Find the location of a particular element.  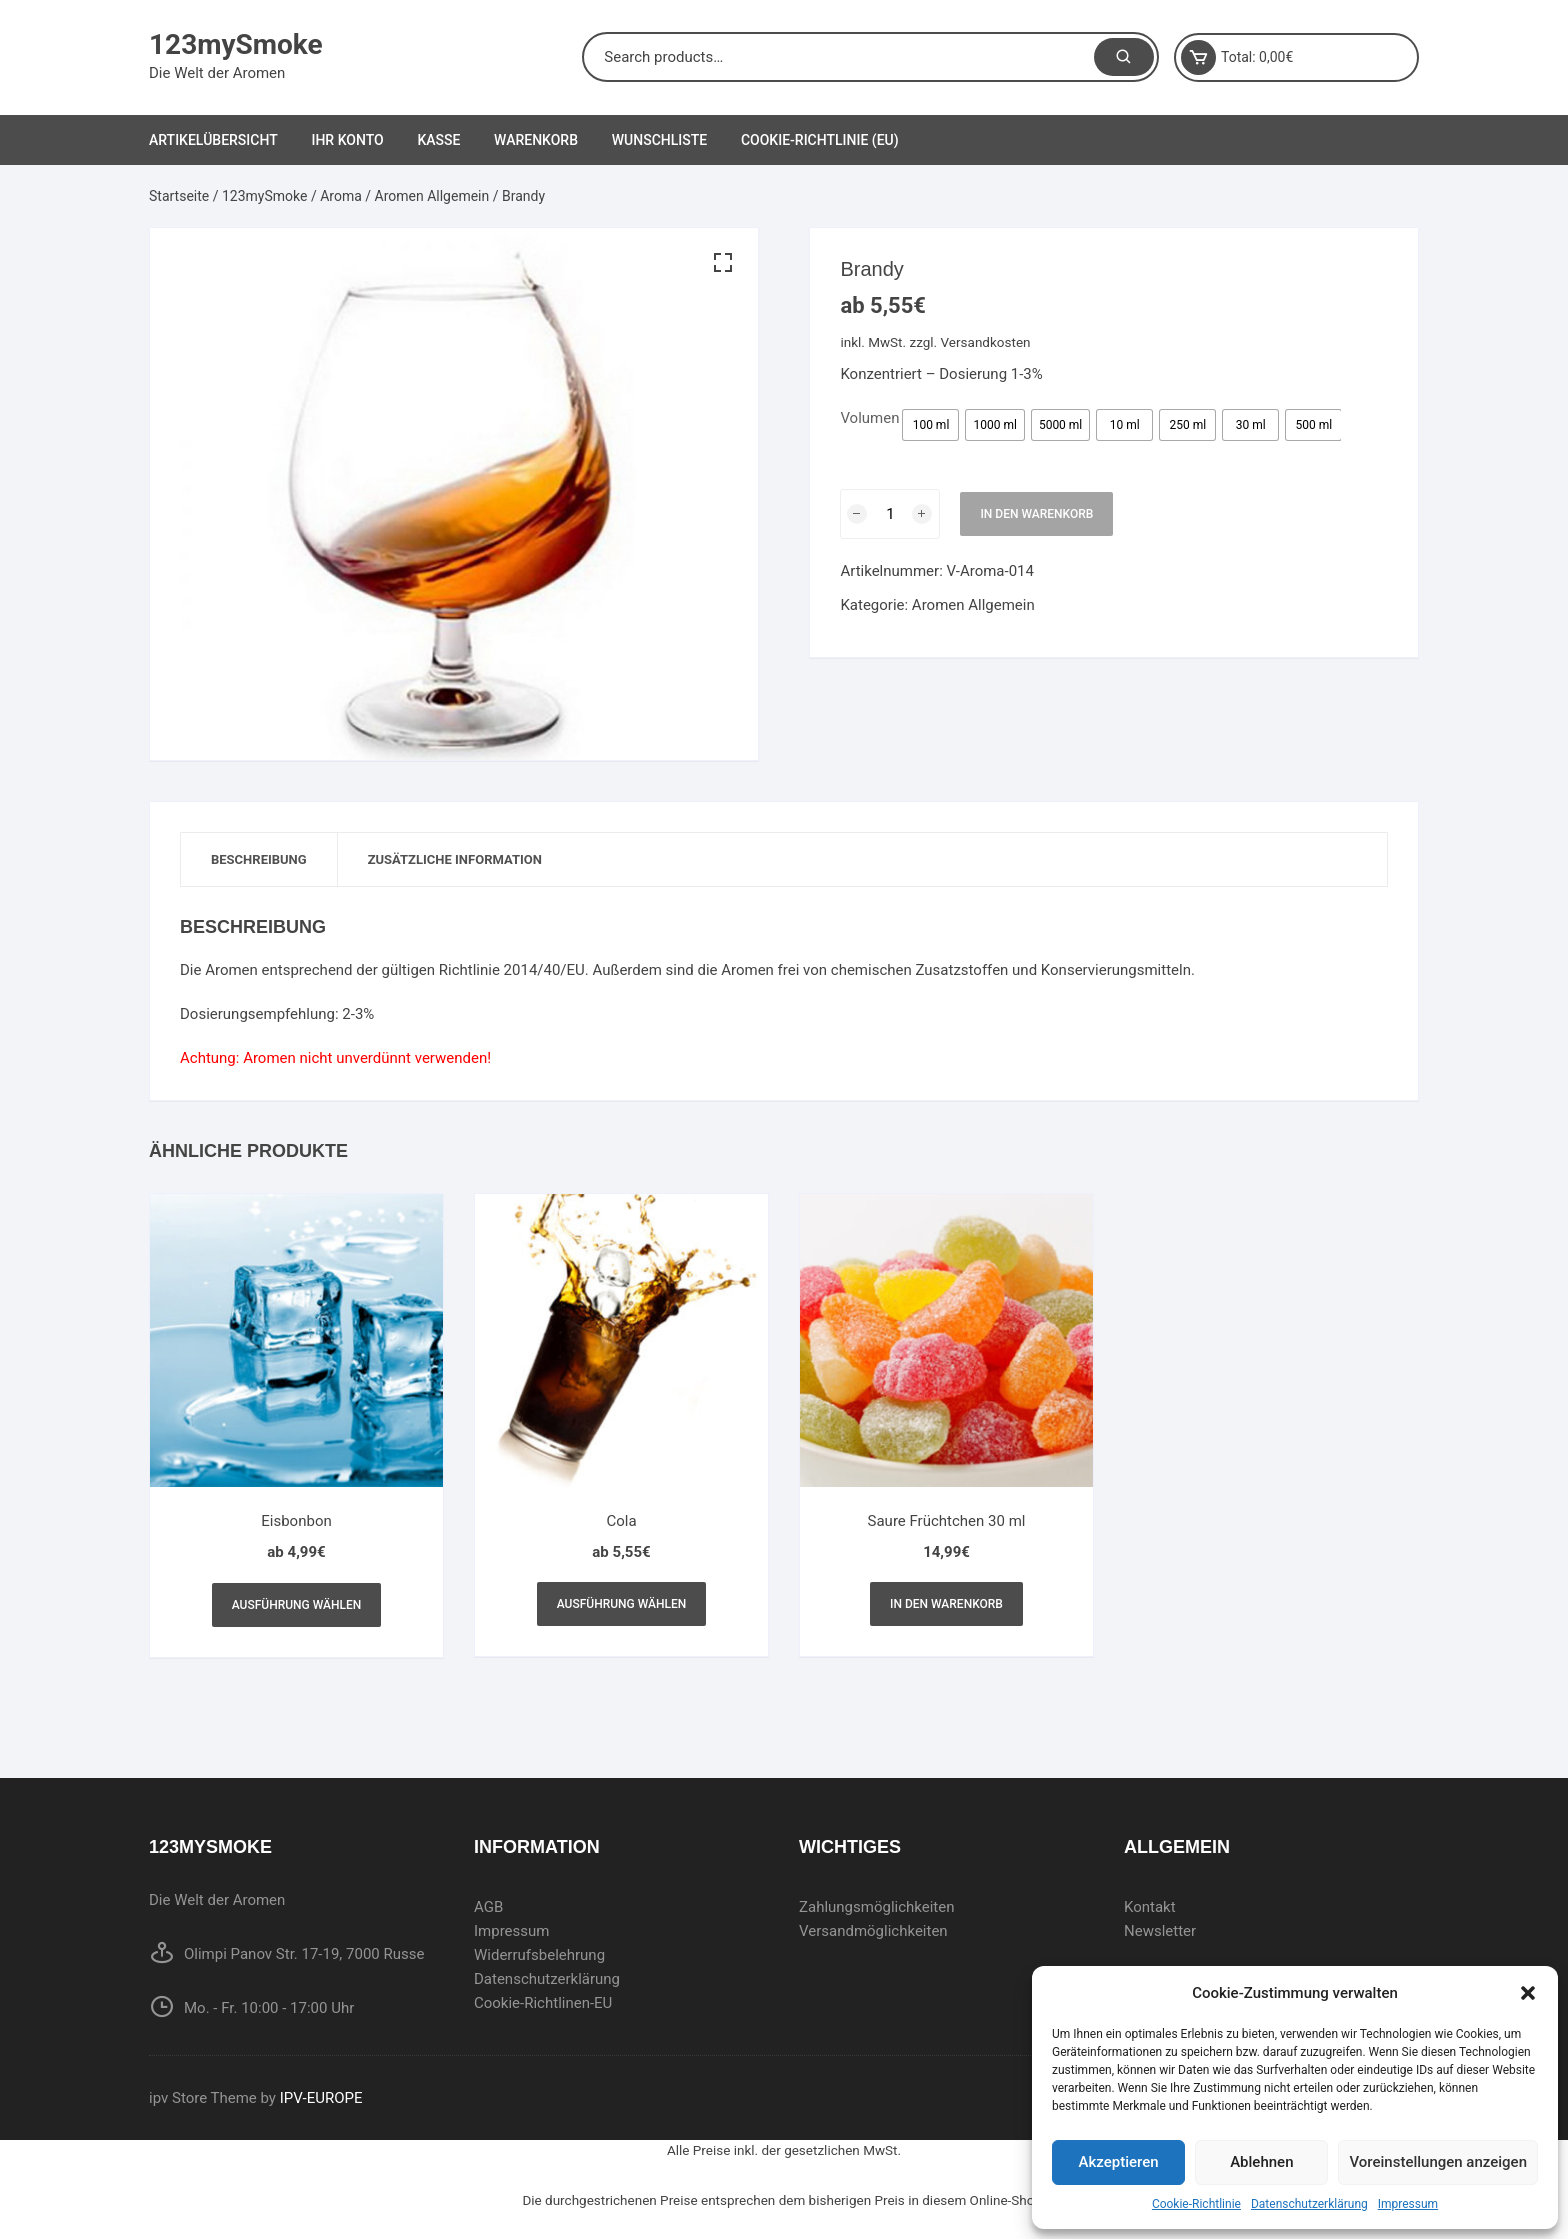

Zusätzliche Information is located at coordinates (455, 859).